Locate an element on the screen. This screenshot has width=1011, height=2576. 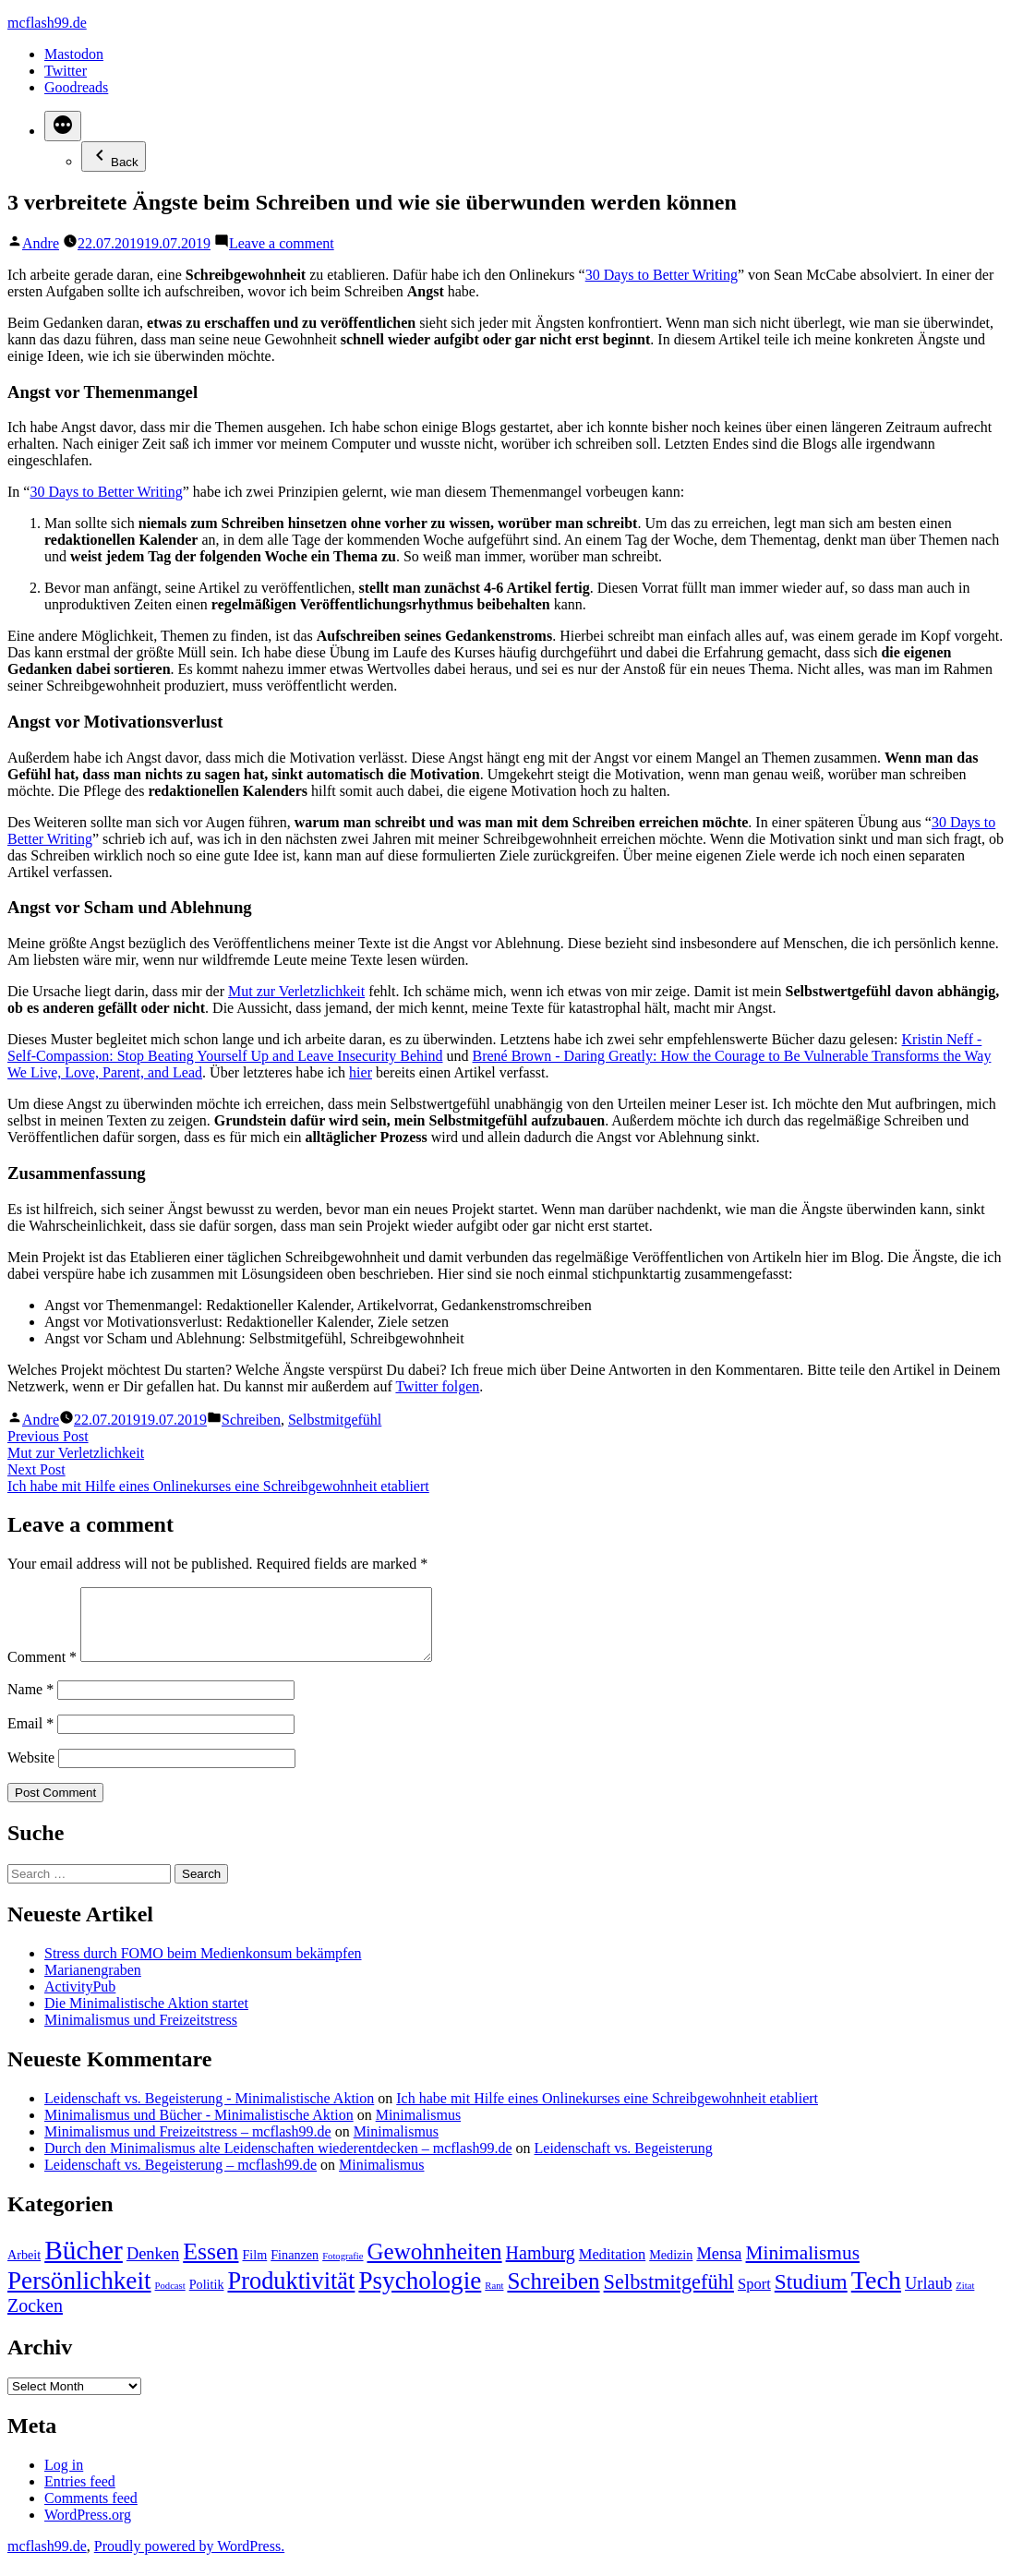
Stress durch FOMO beim Medienkonsum bekämpfen is located at coordinates (203, 1967).